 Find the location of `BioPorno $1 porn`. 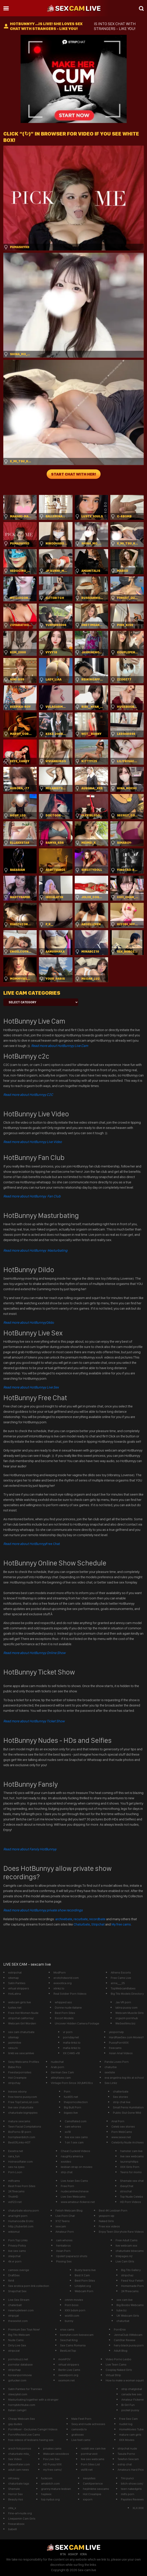

BioPorno $1 porn is located at coordinates (19, 2132).